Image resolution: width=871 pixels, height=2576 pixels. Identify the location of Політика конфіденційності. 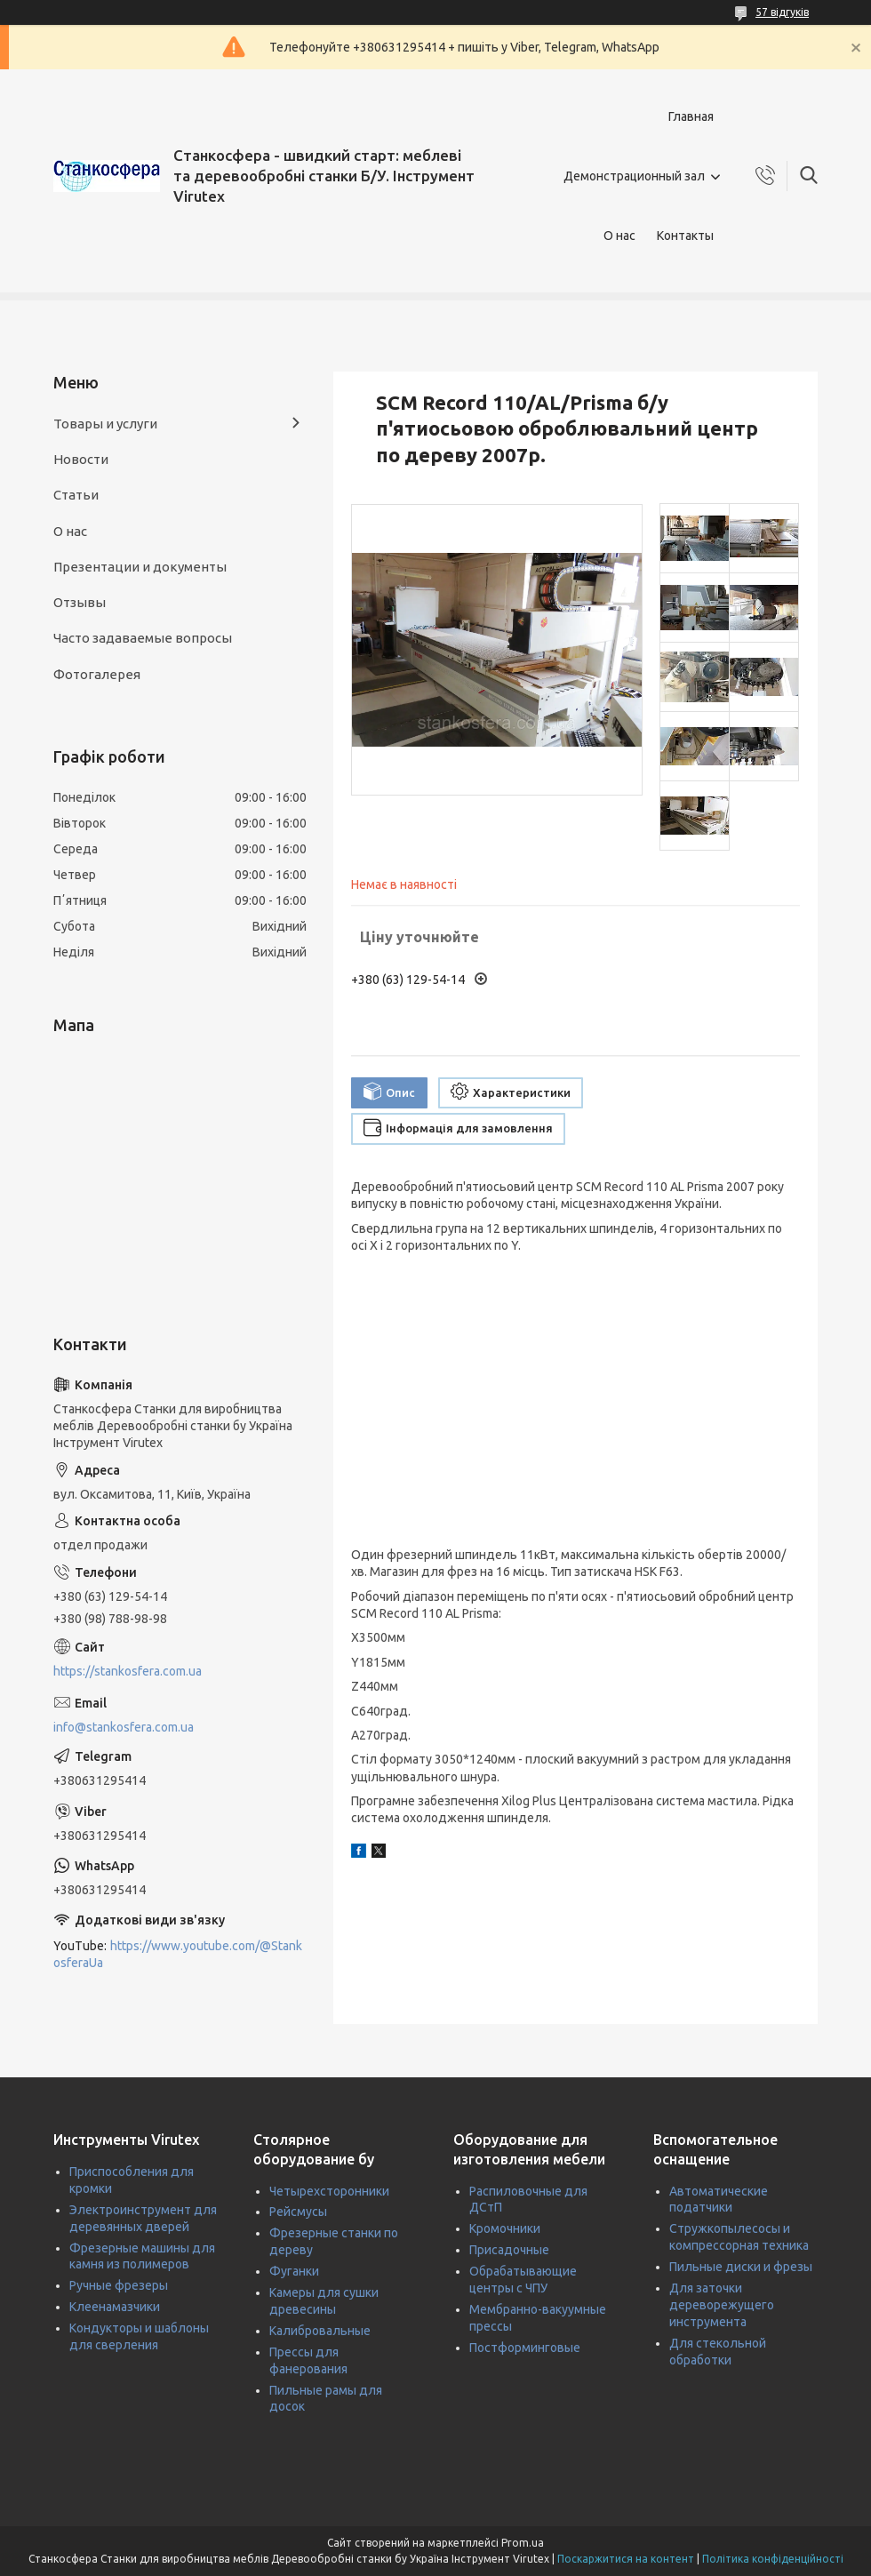
(772, 2558).